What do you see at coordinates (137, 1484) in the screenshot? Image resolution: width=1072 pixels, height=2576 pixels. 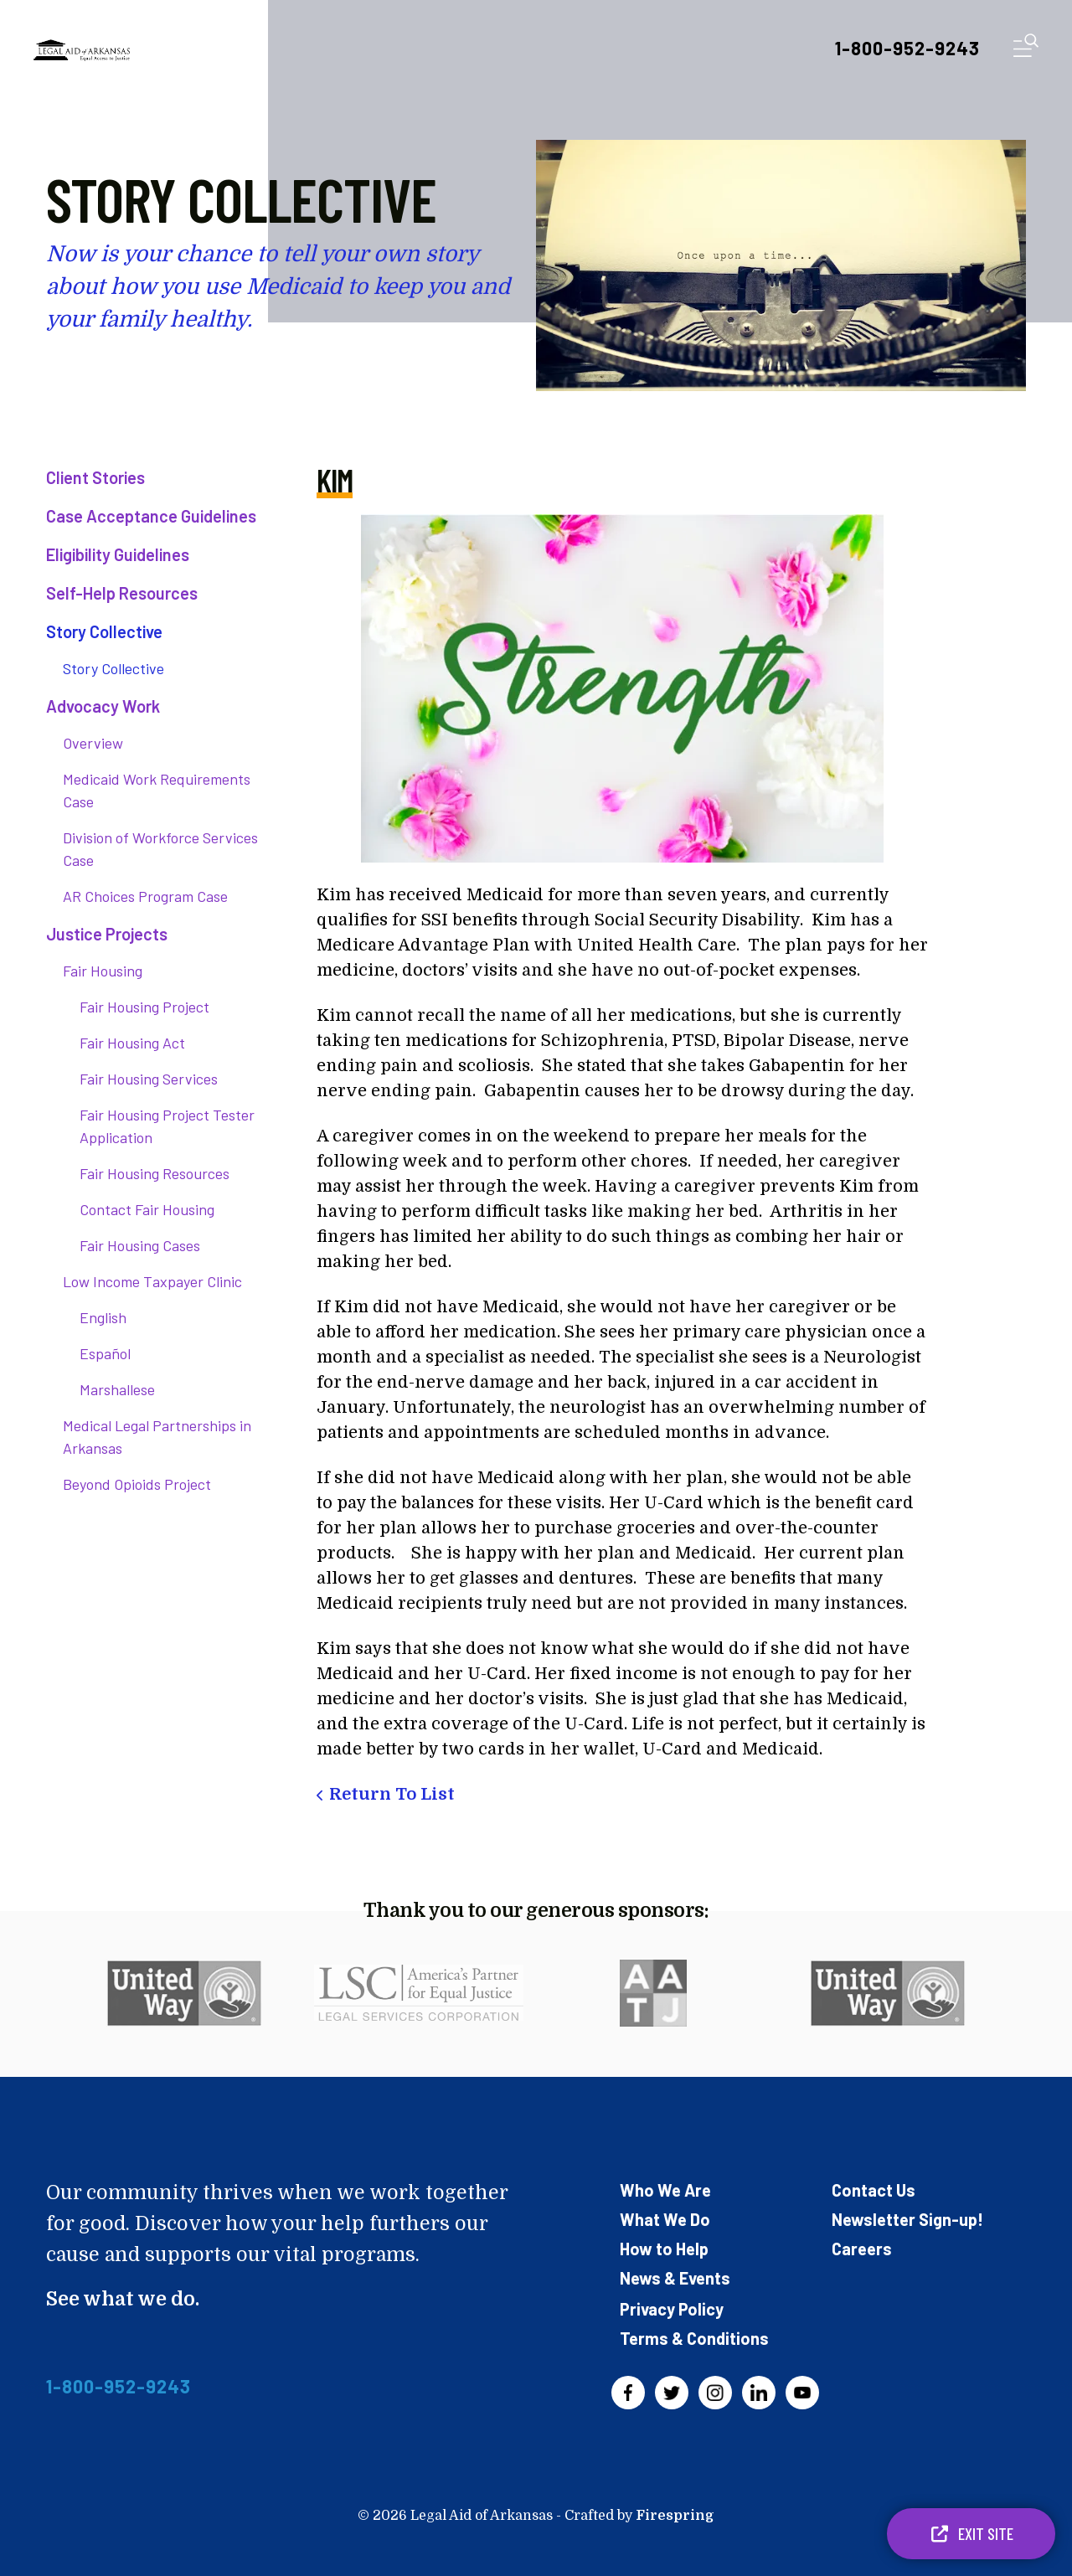 I see `Beyond Opioids Project` at bounding box center [137, 1484].